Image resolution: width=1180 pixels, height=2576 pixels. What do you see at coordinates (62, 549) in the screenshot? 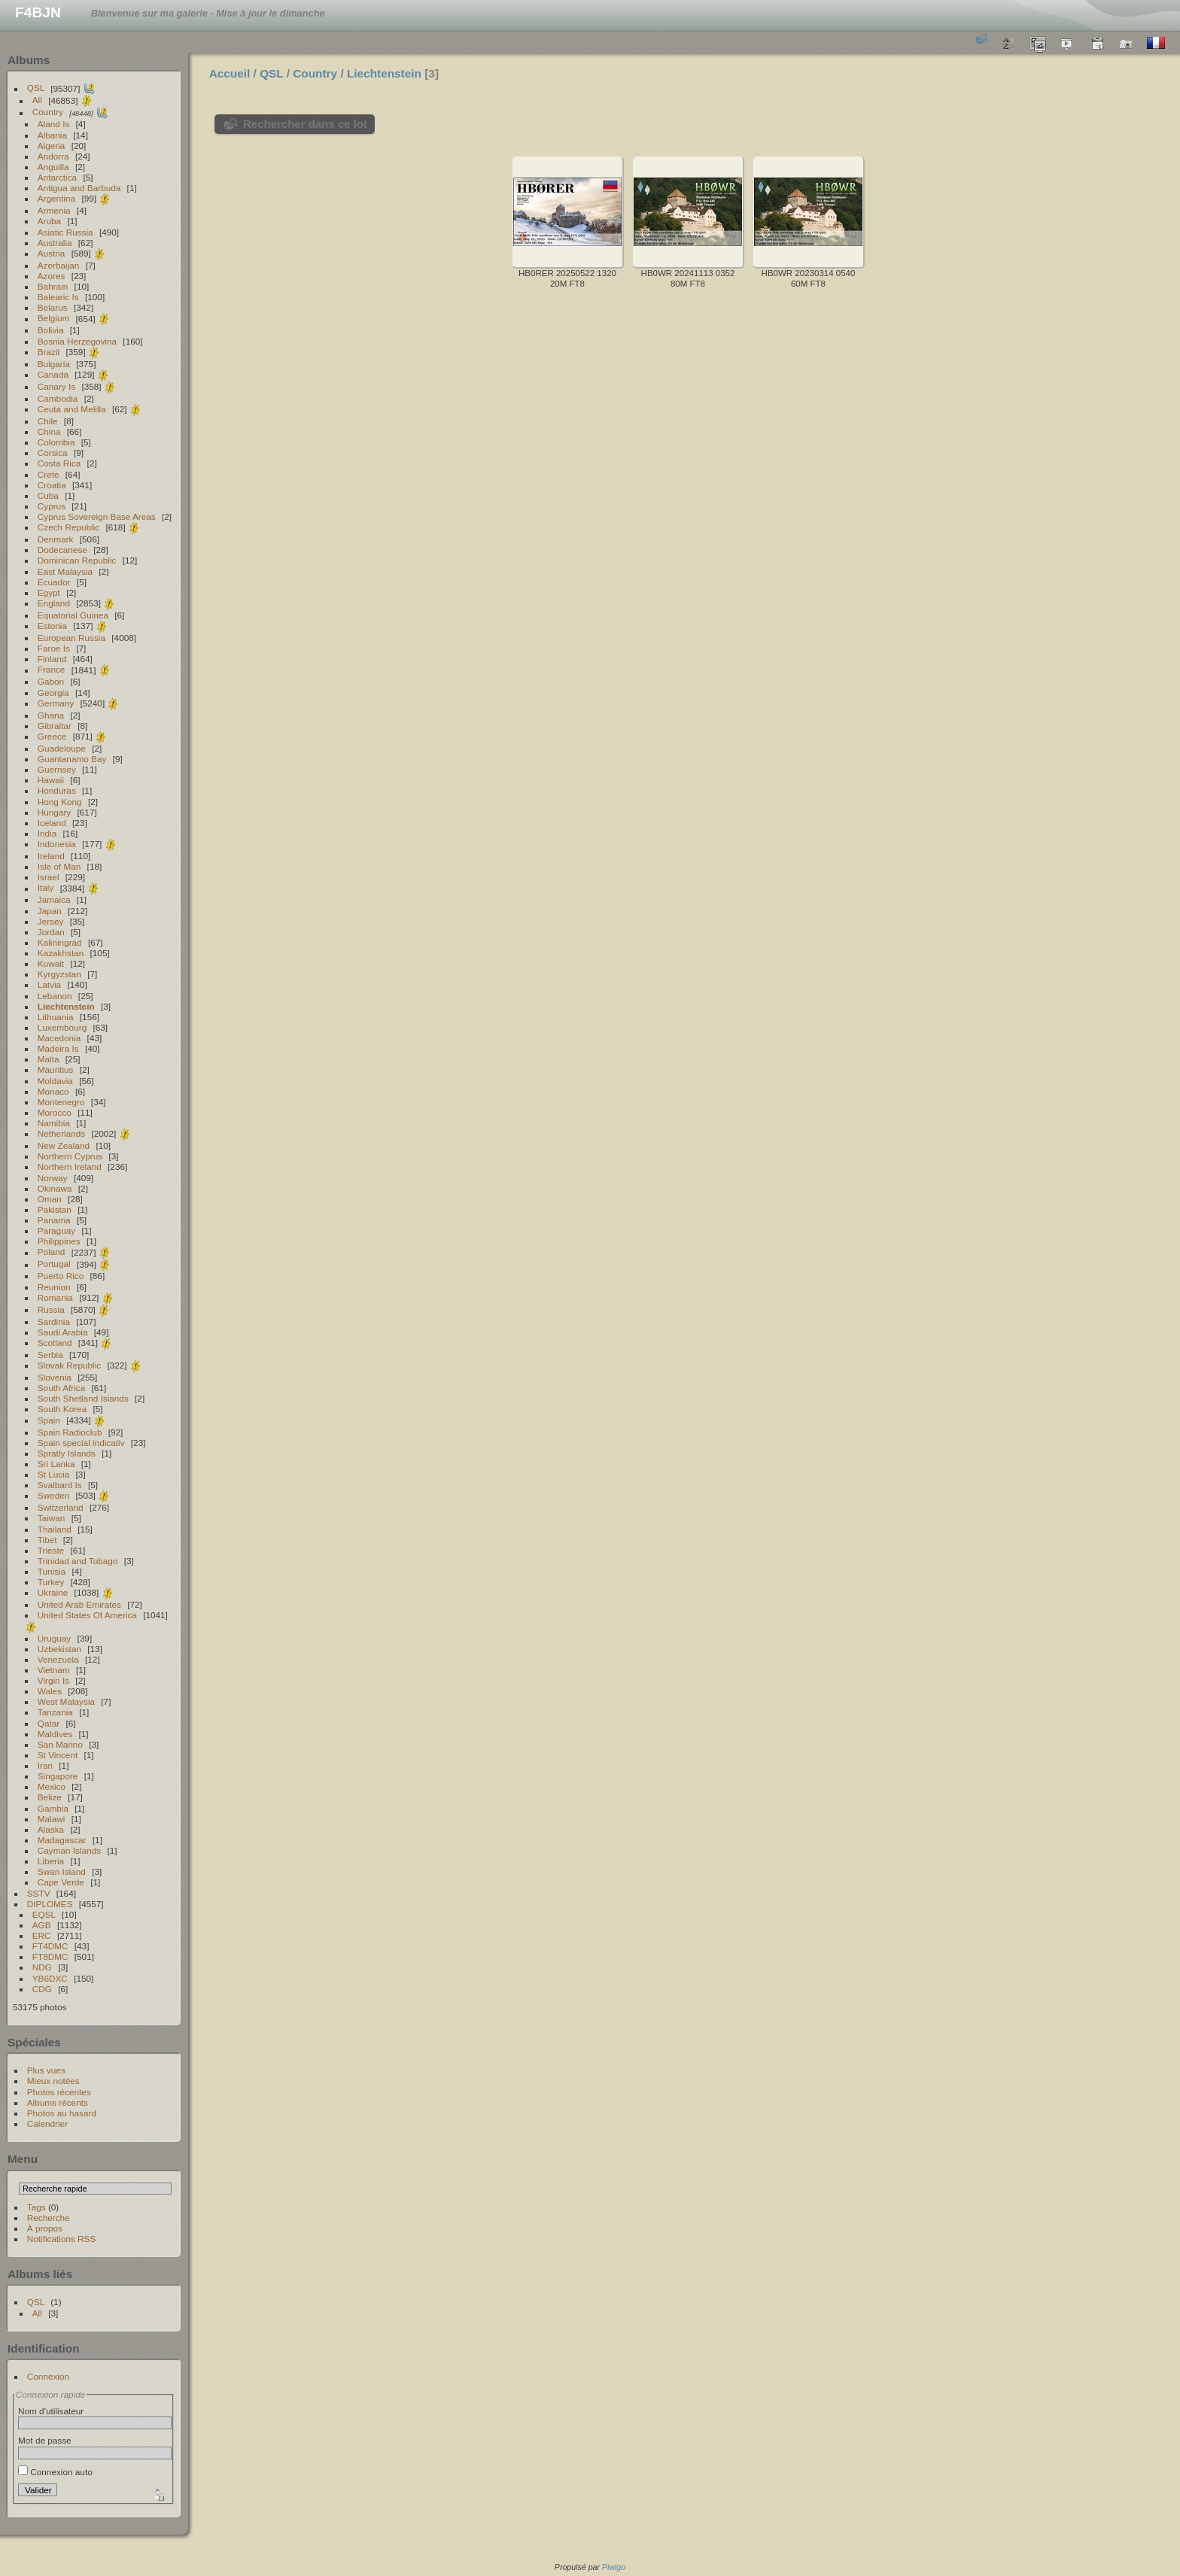
I see `Dodecanese` at bounding box center [62, 549].